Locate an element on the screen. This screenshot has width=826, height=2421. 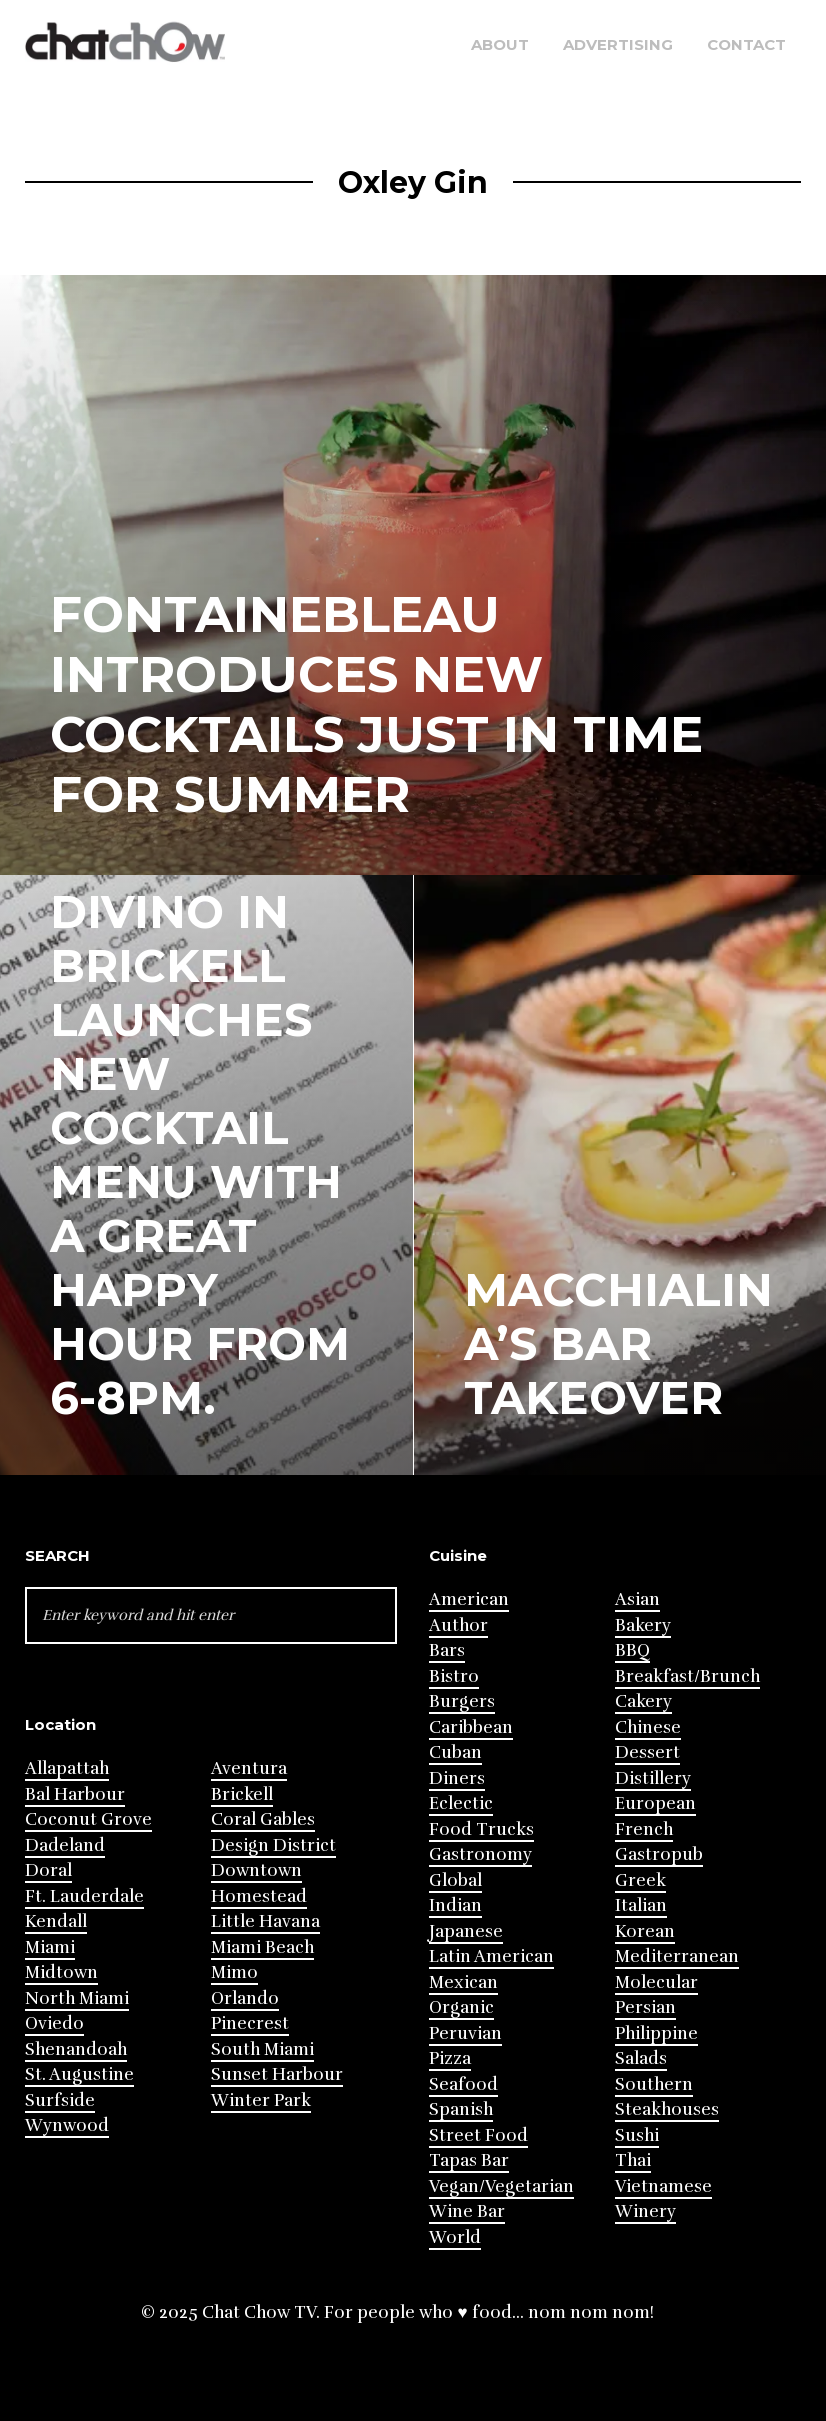
Southern is located at coordinates (654, 2084).